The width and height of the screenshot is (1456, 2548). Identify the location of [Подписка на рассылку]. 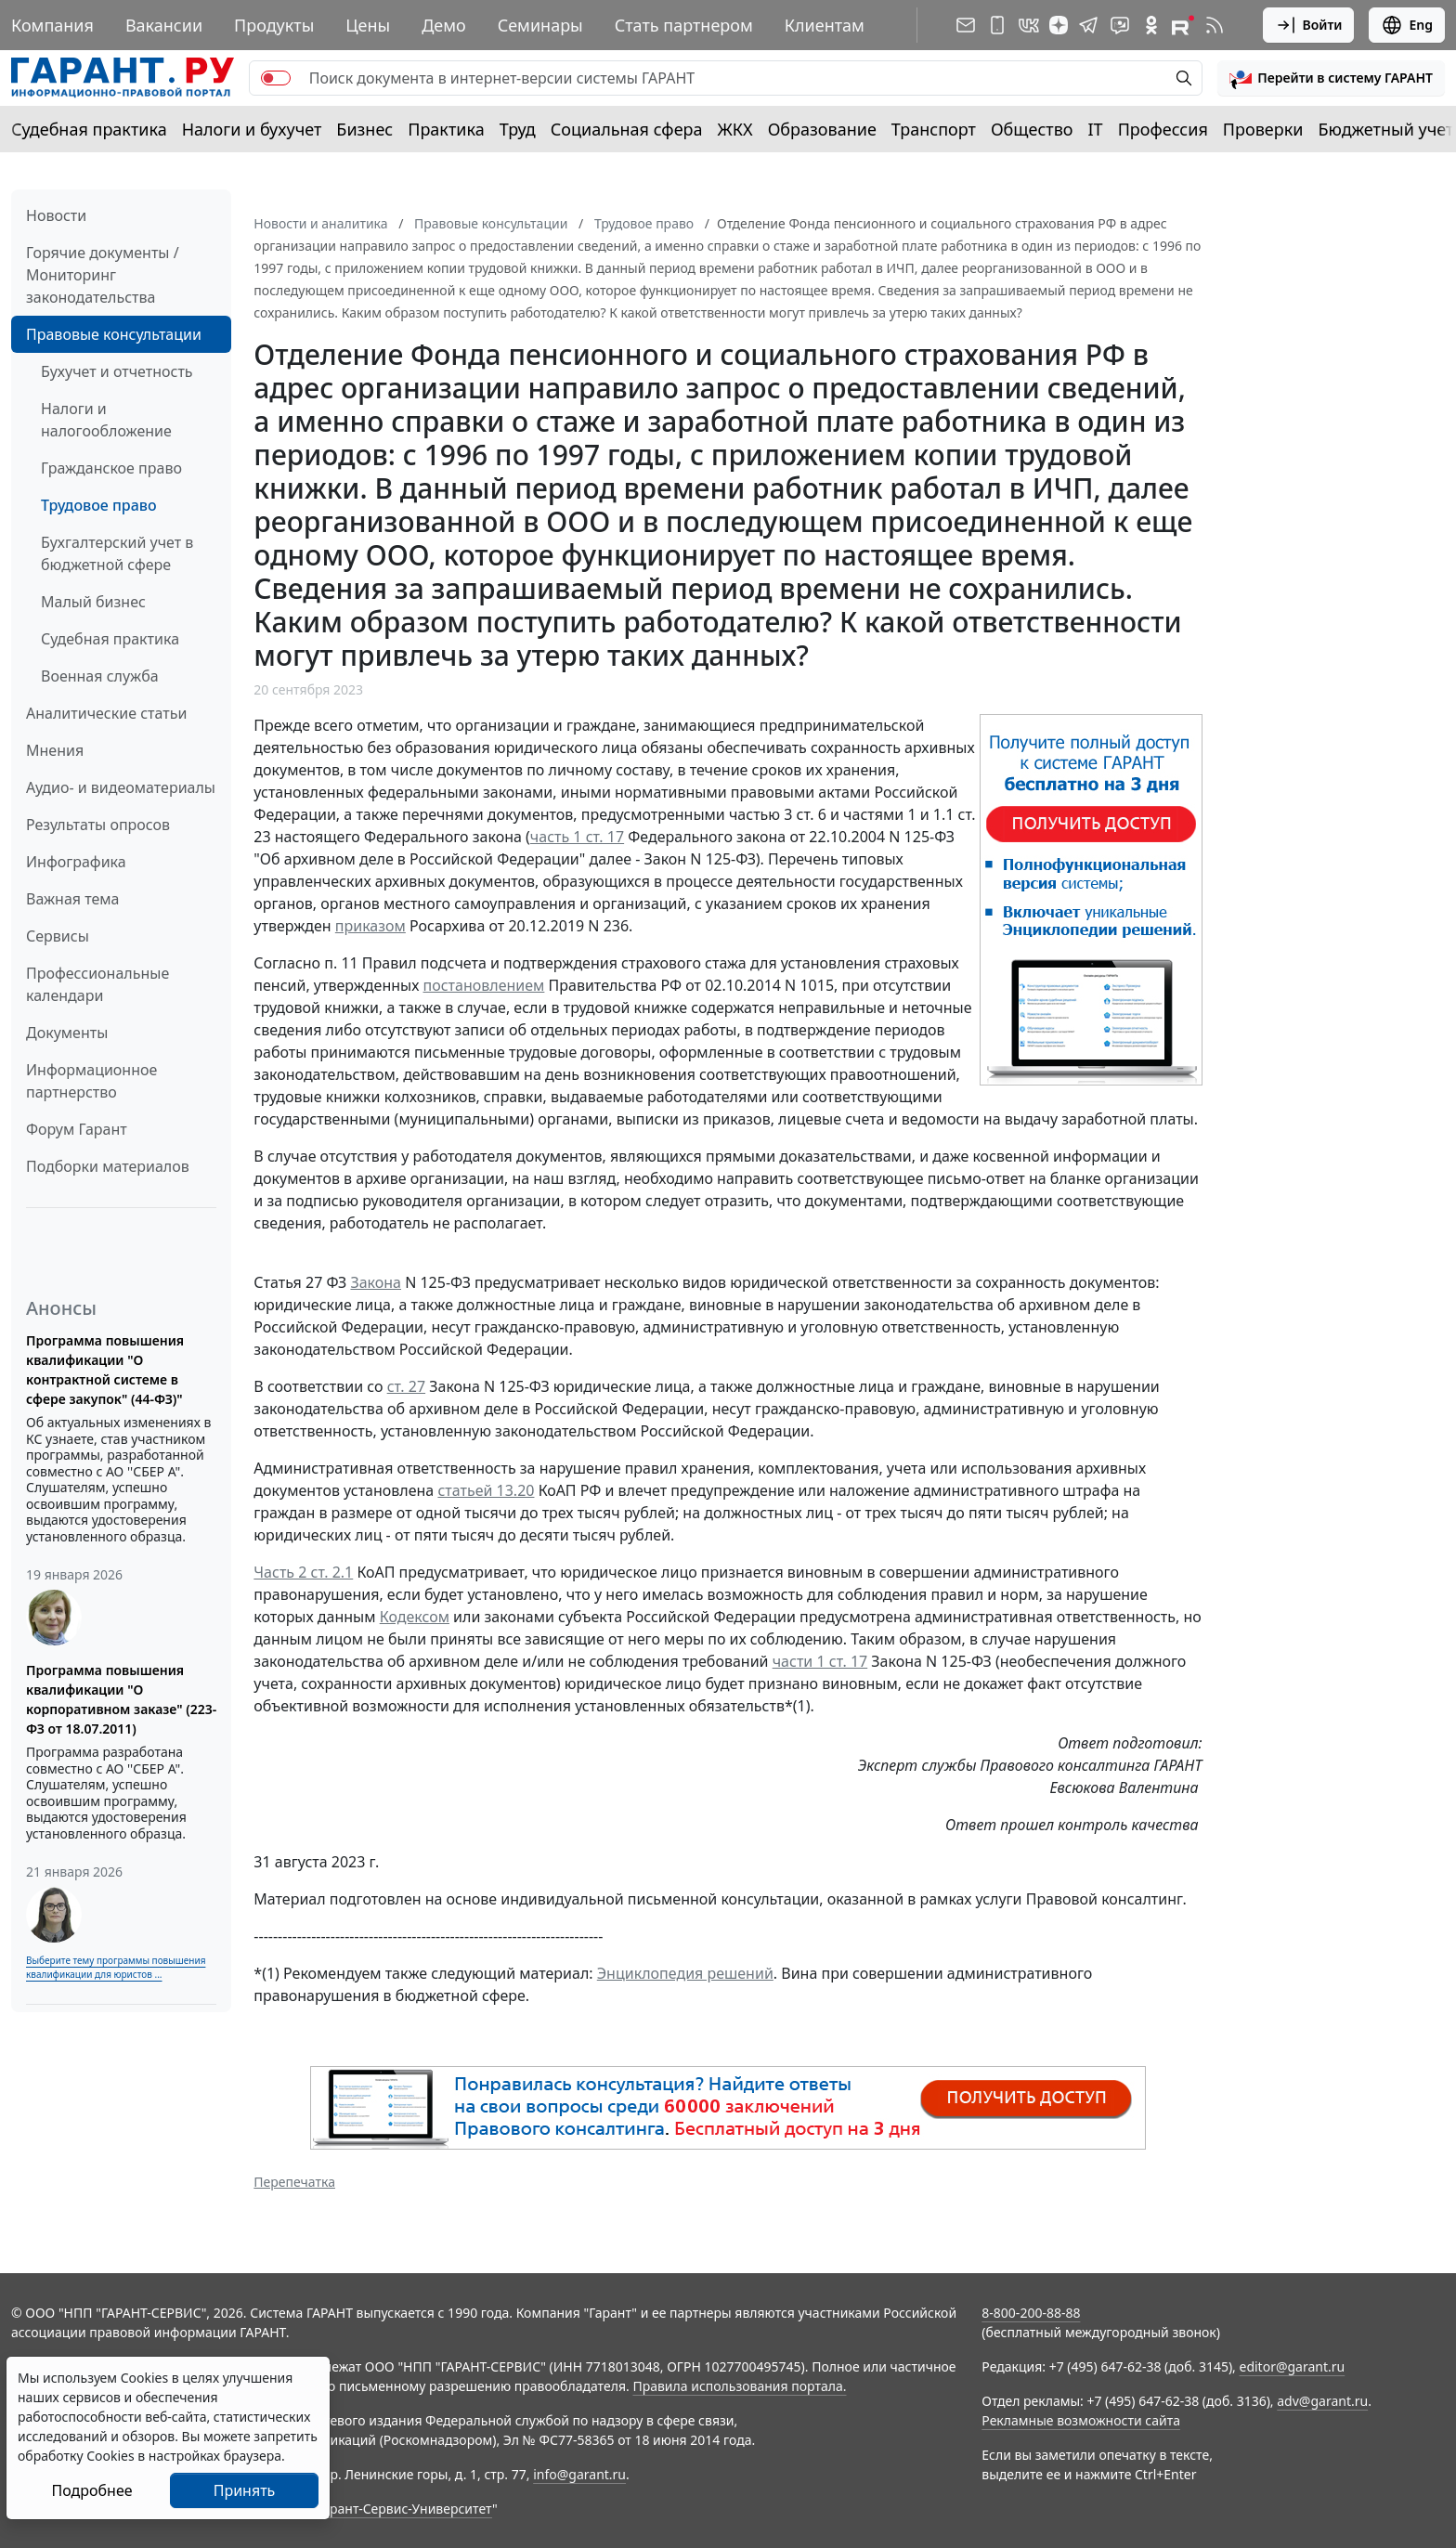
(966, 25).